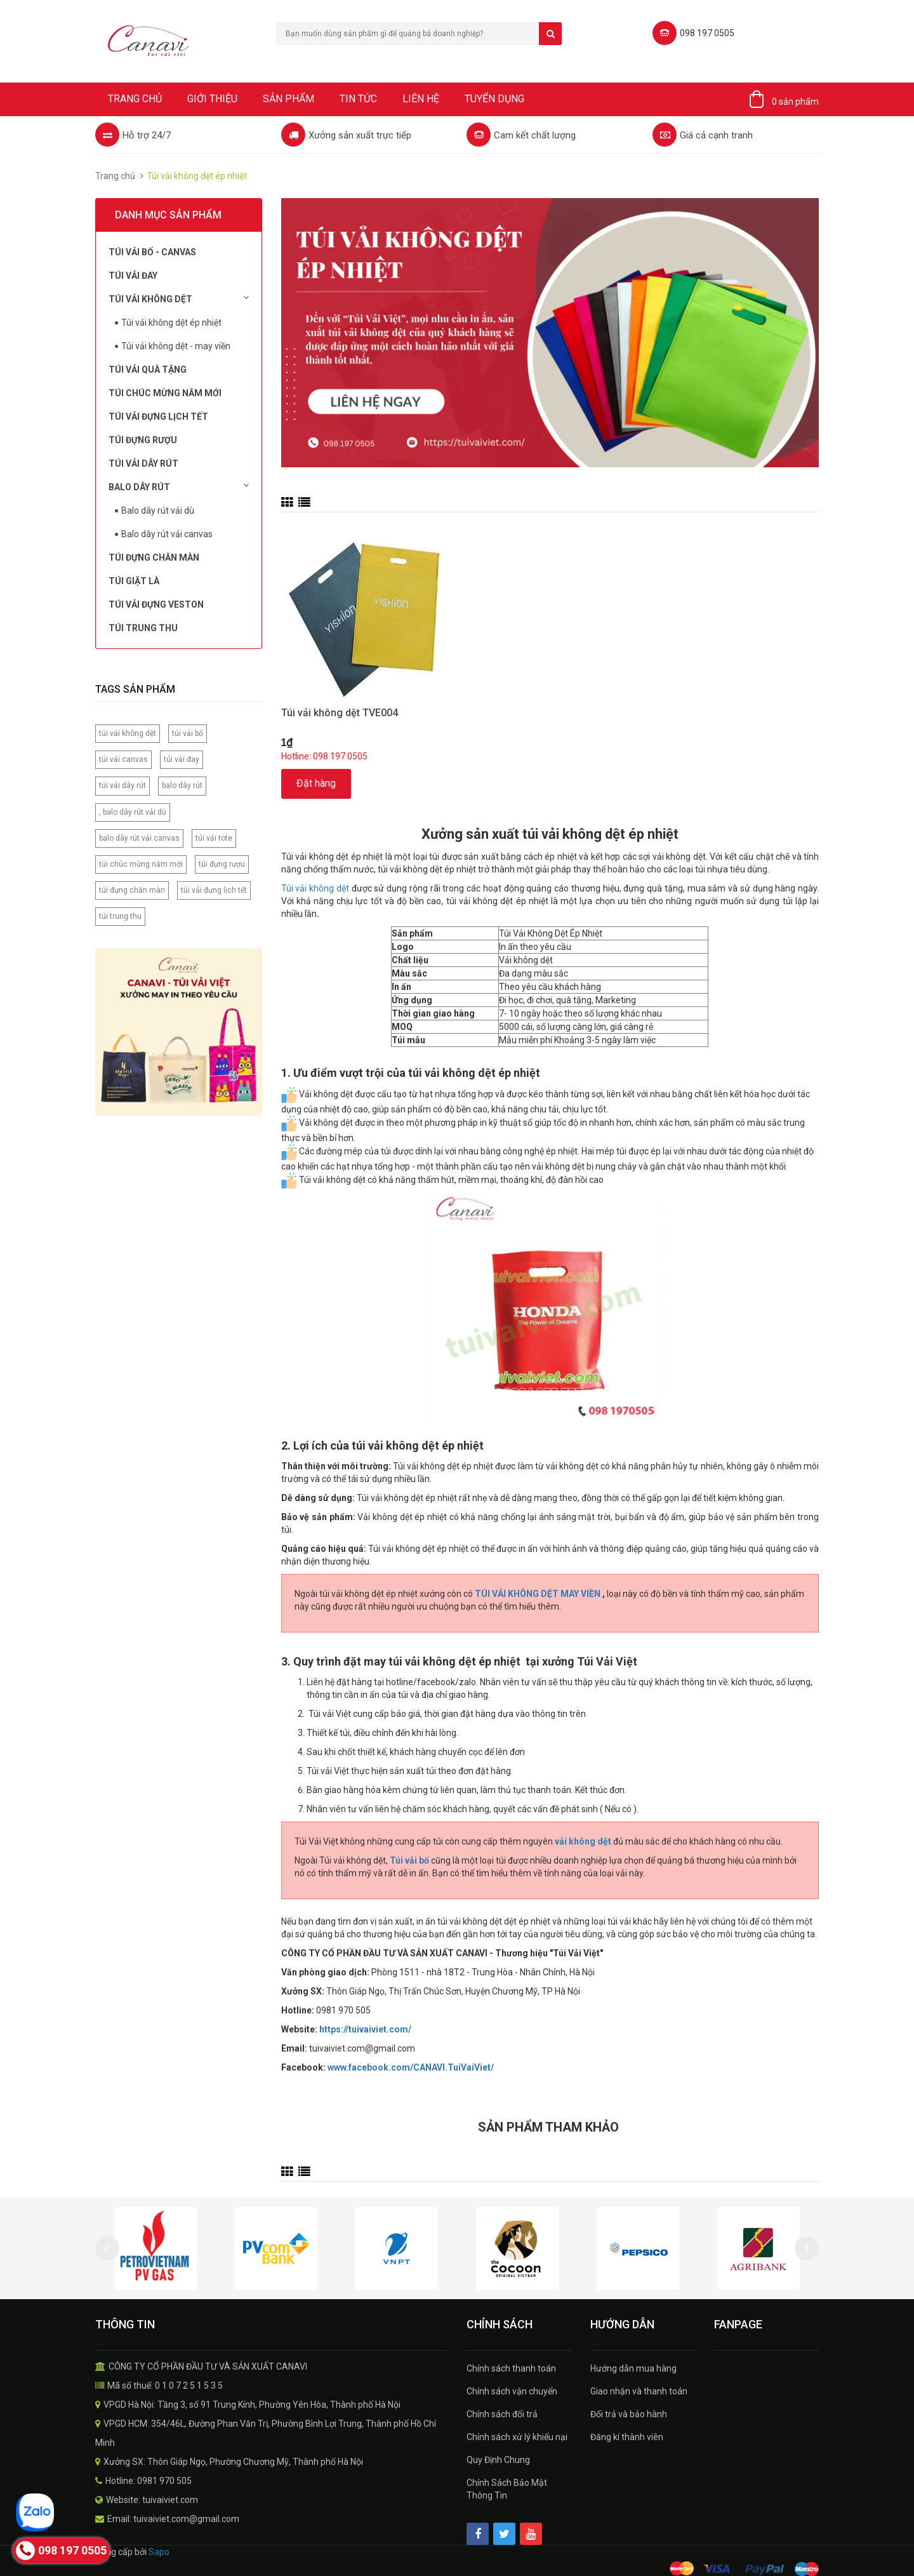  Describe the element at coordinates (179, 486) in the screenshot. I see `Balo dây rút` at that location.